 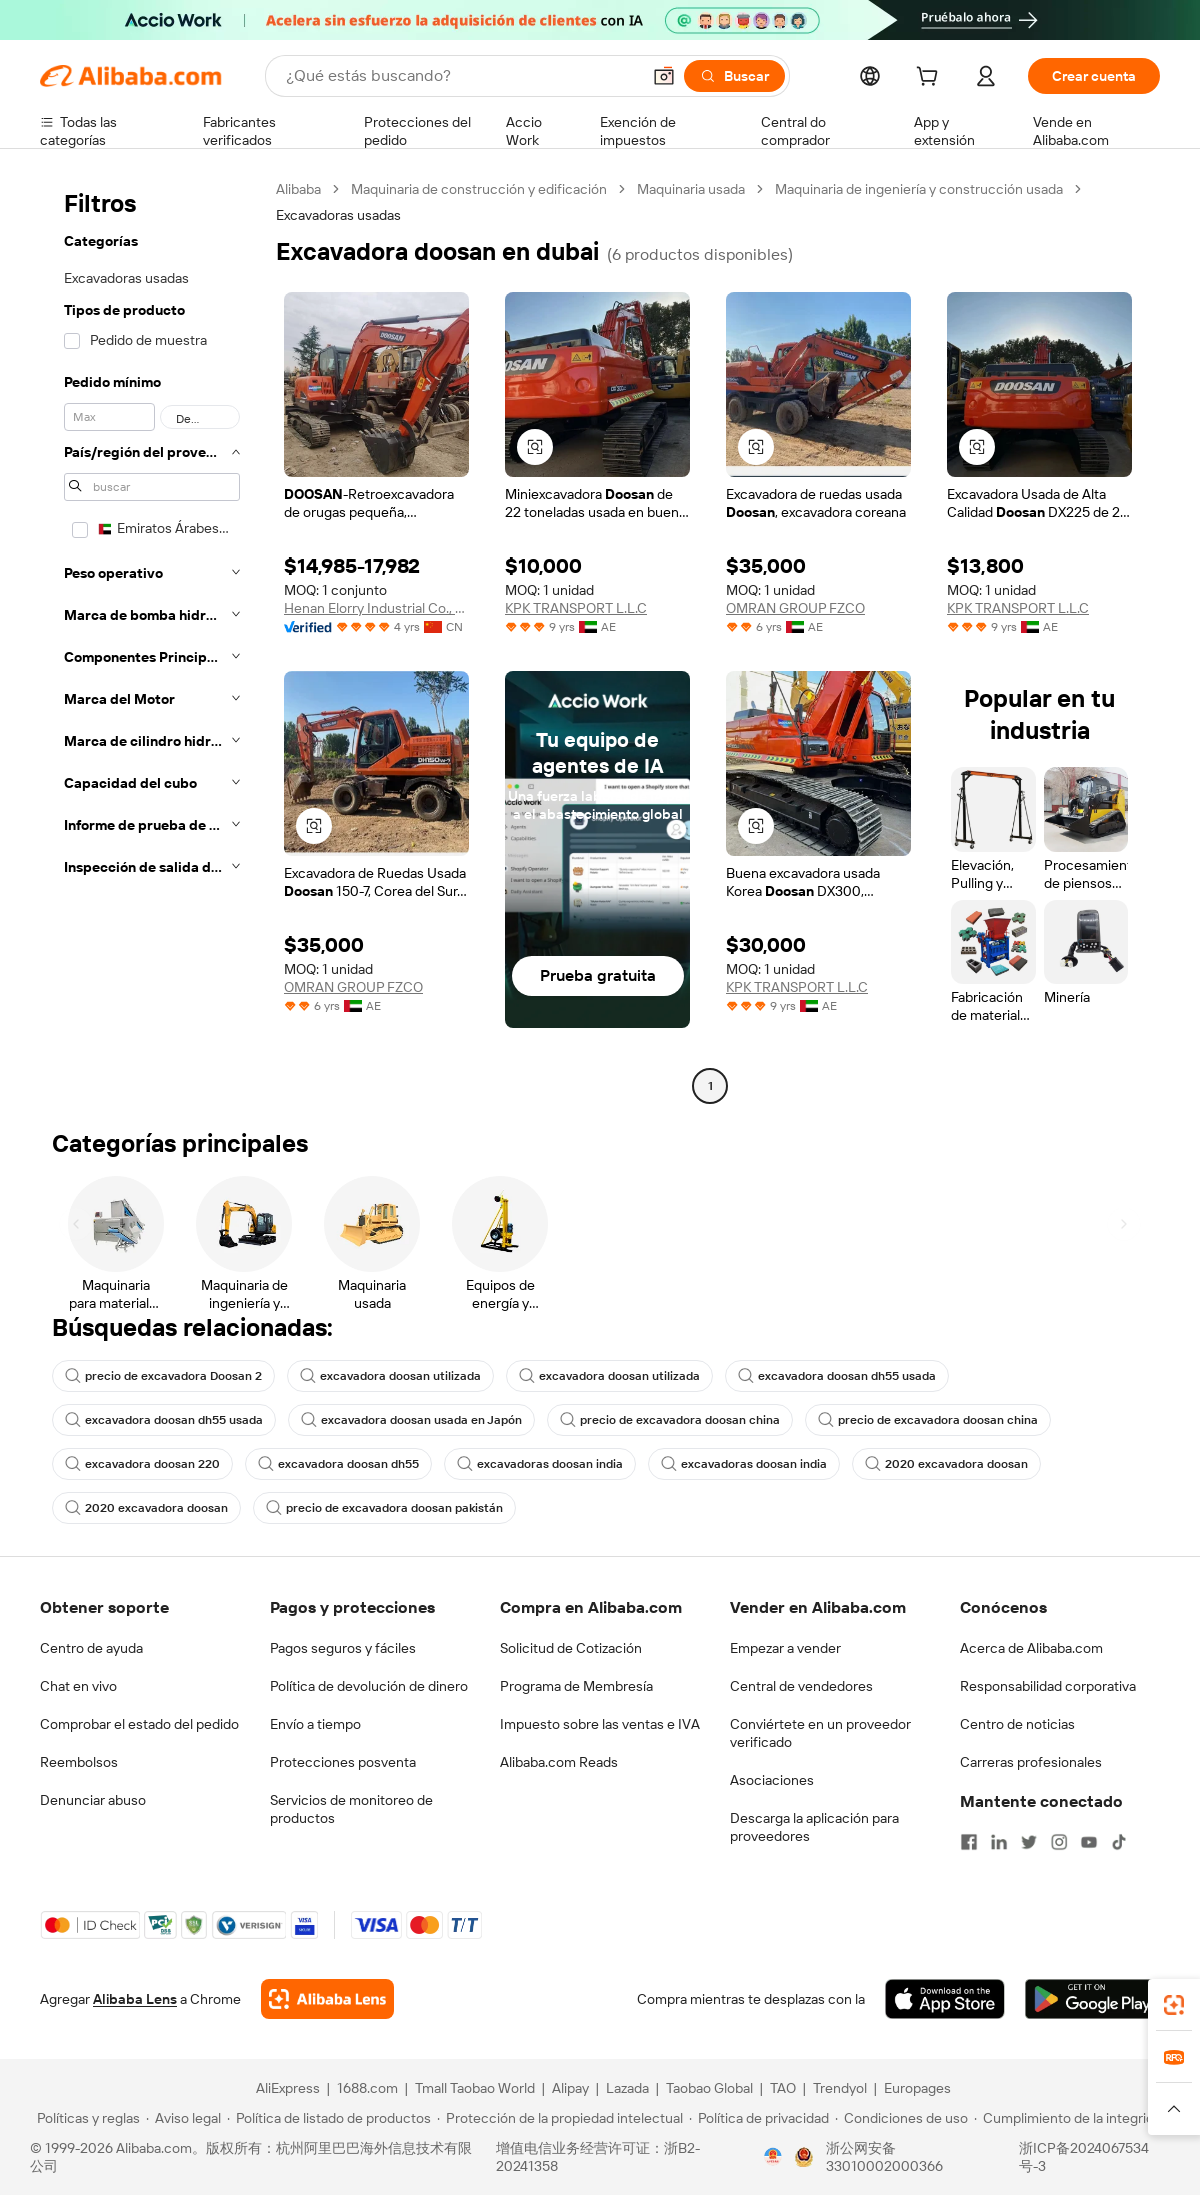 I want to click on [Read more about Protección de la propiedad intelectual], so click(x=560, y=2118).